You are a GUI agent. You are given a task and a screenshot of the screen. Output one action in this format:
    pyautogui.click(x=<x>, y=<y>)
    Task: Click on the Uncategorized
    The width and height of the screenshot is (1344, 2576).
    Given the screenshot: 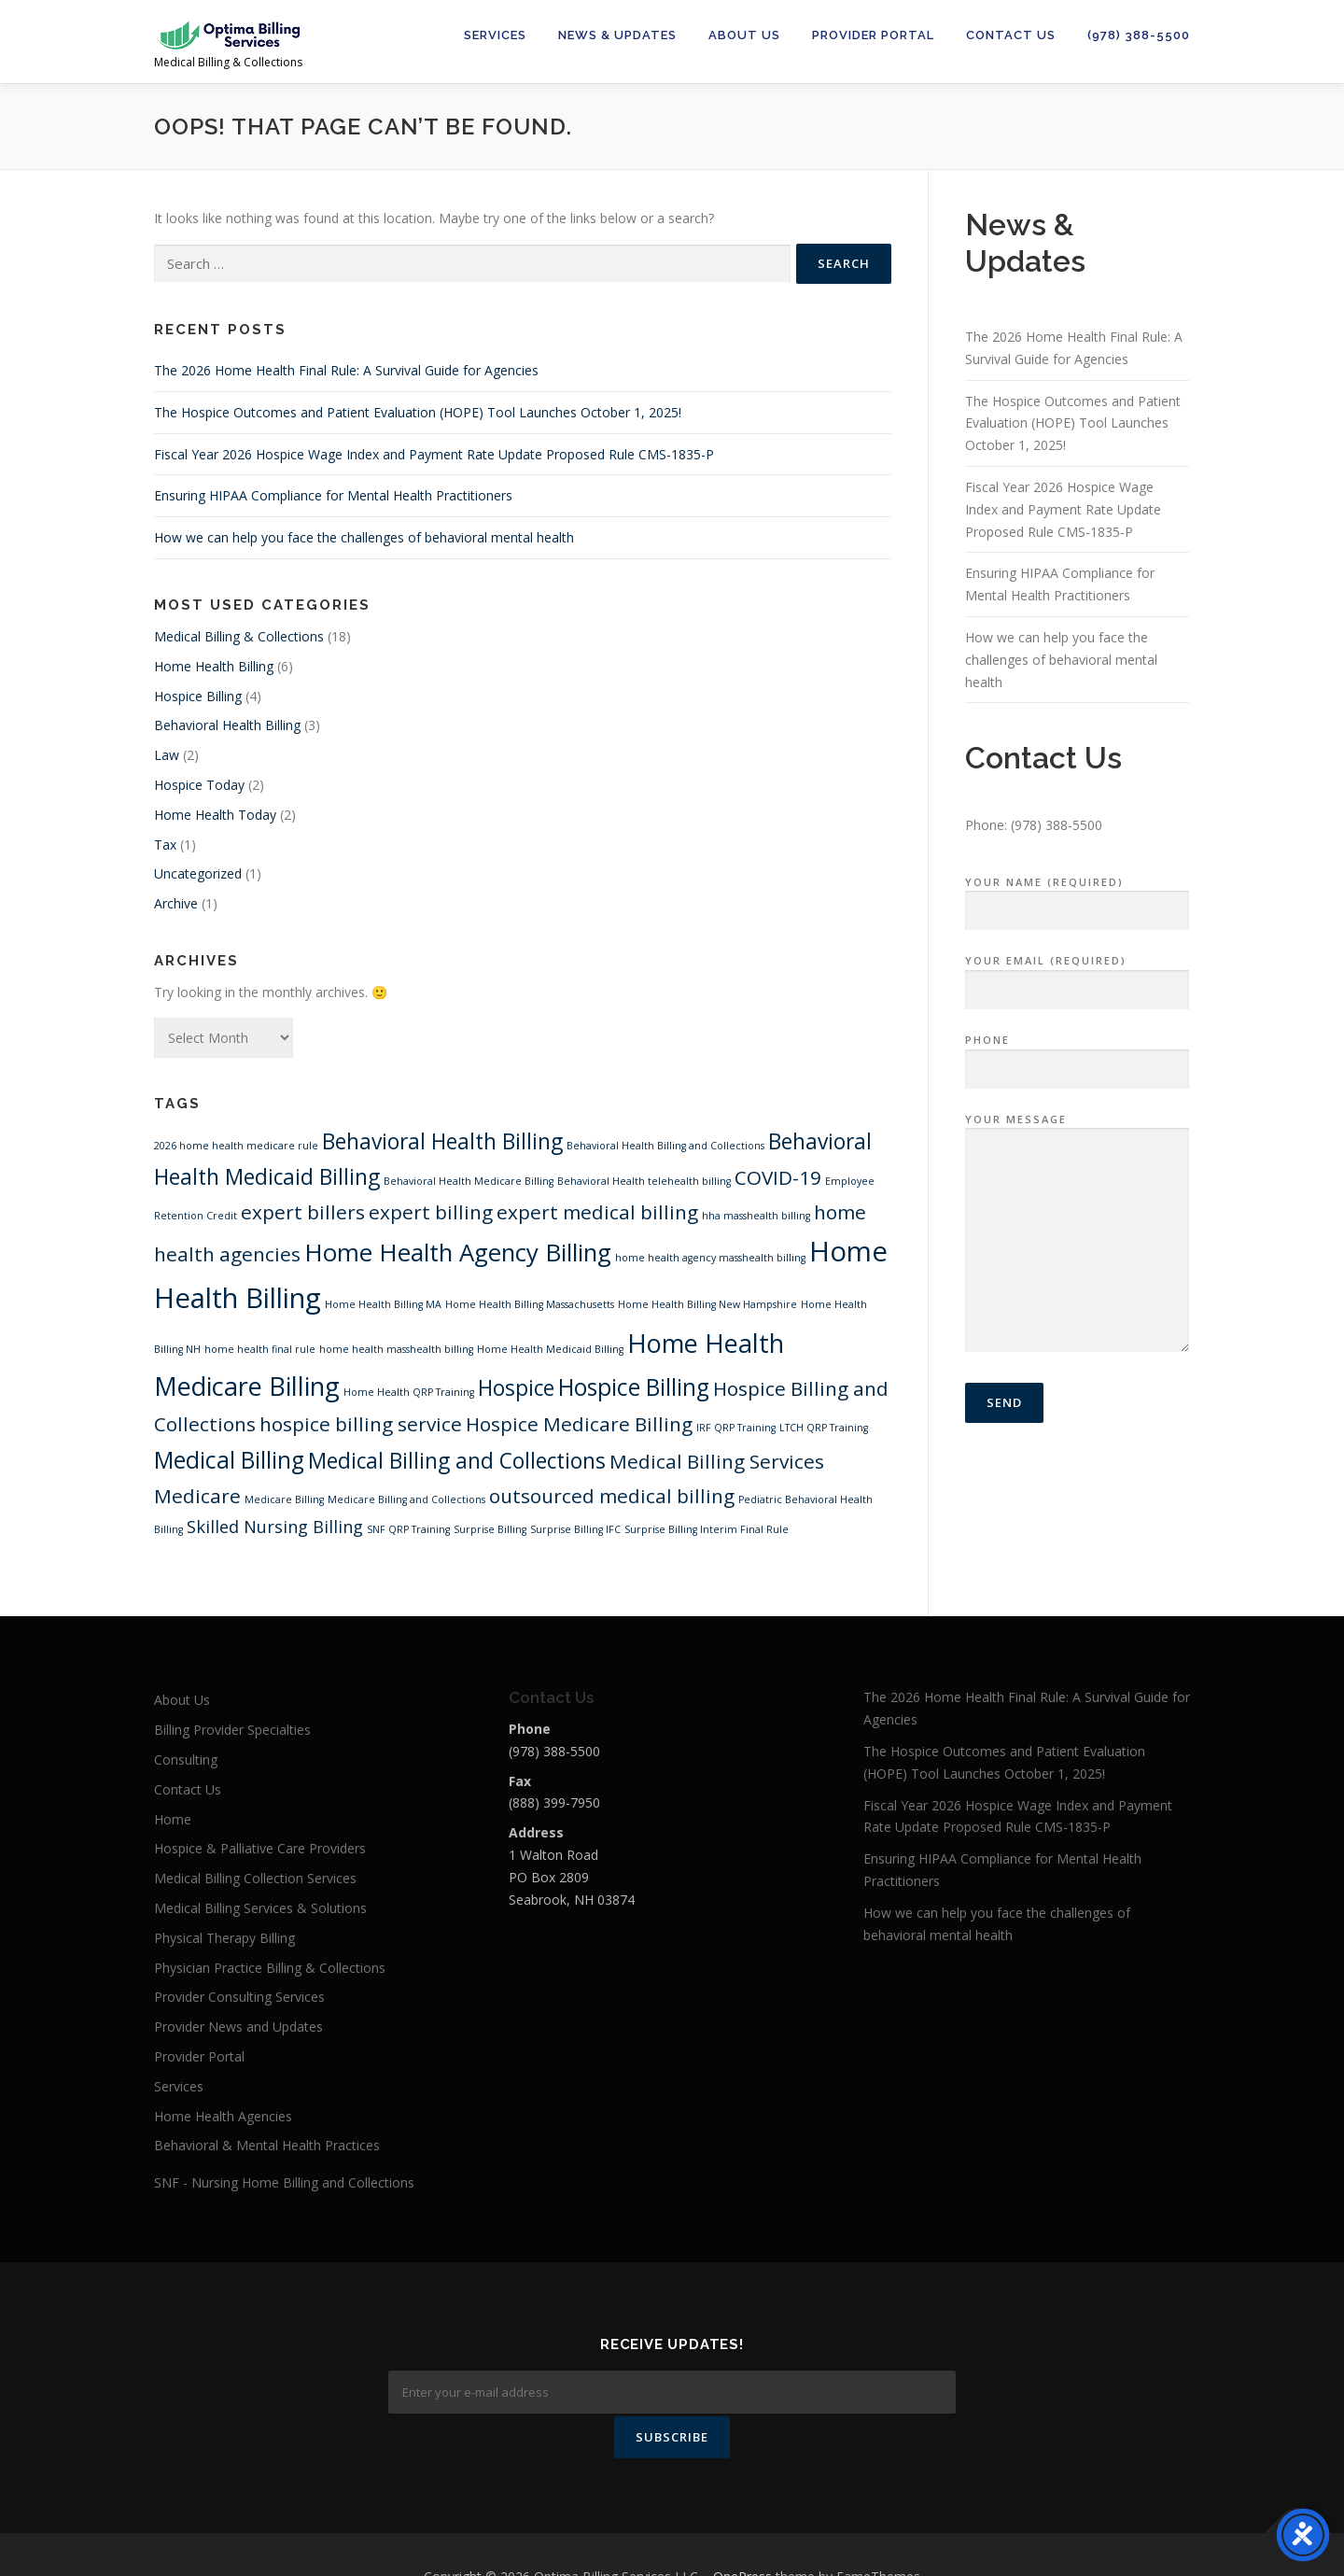 What is the action you would take?
    pyautogui.click(x=198, y=873)
    